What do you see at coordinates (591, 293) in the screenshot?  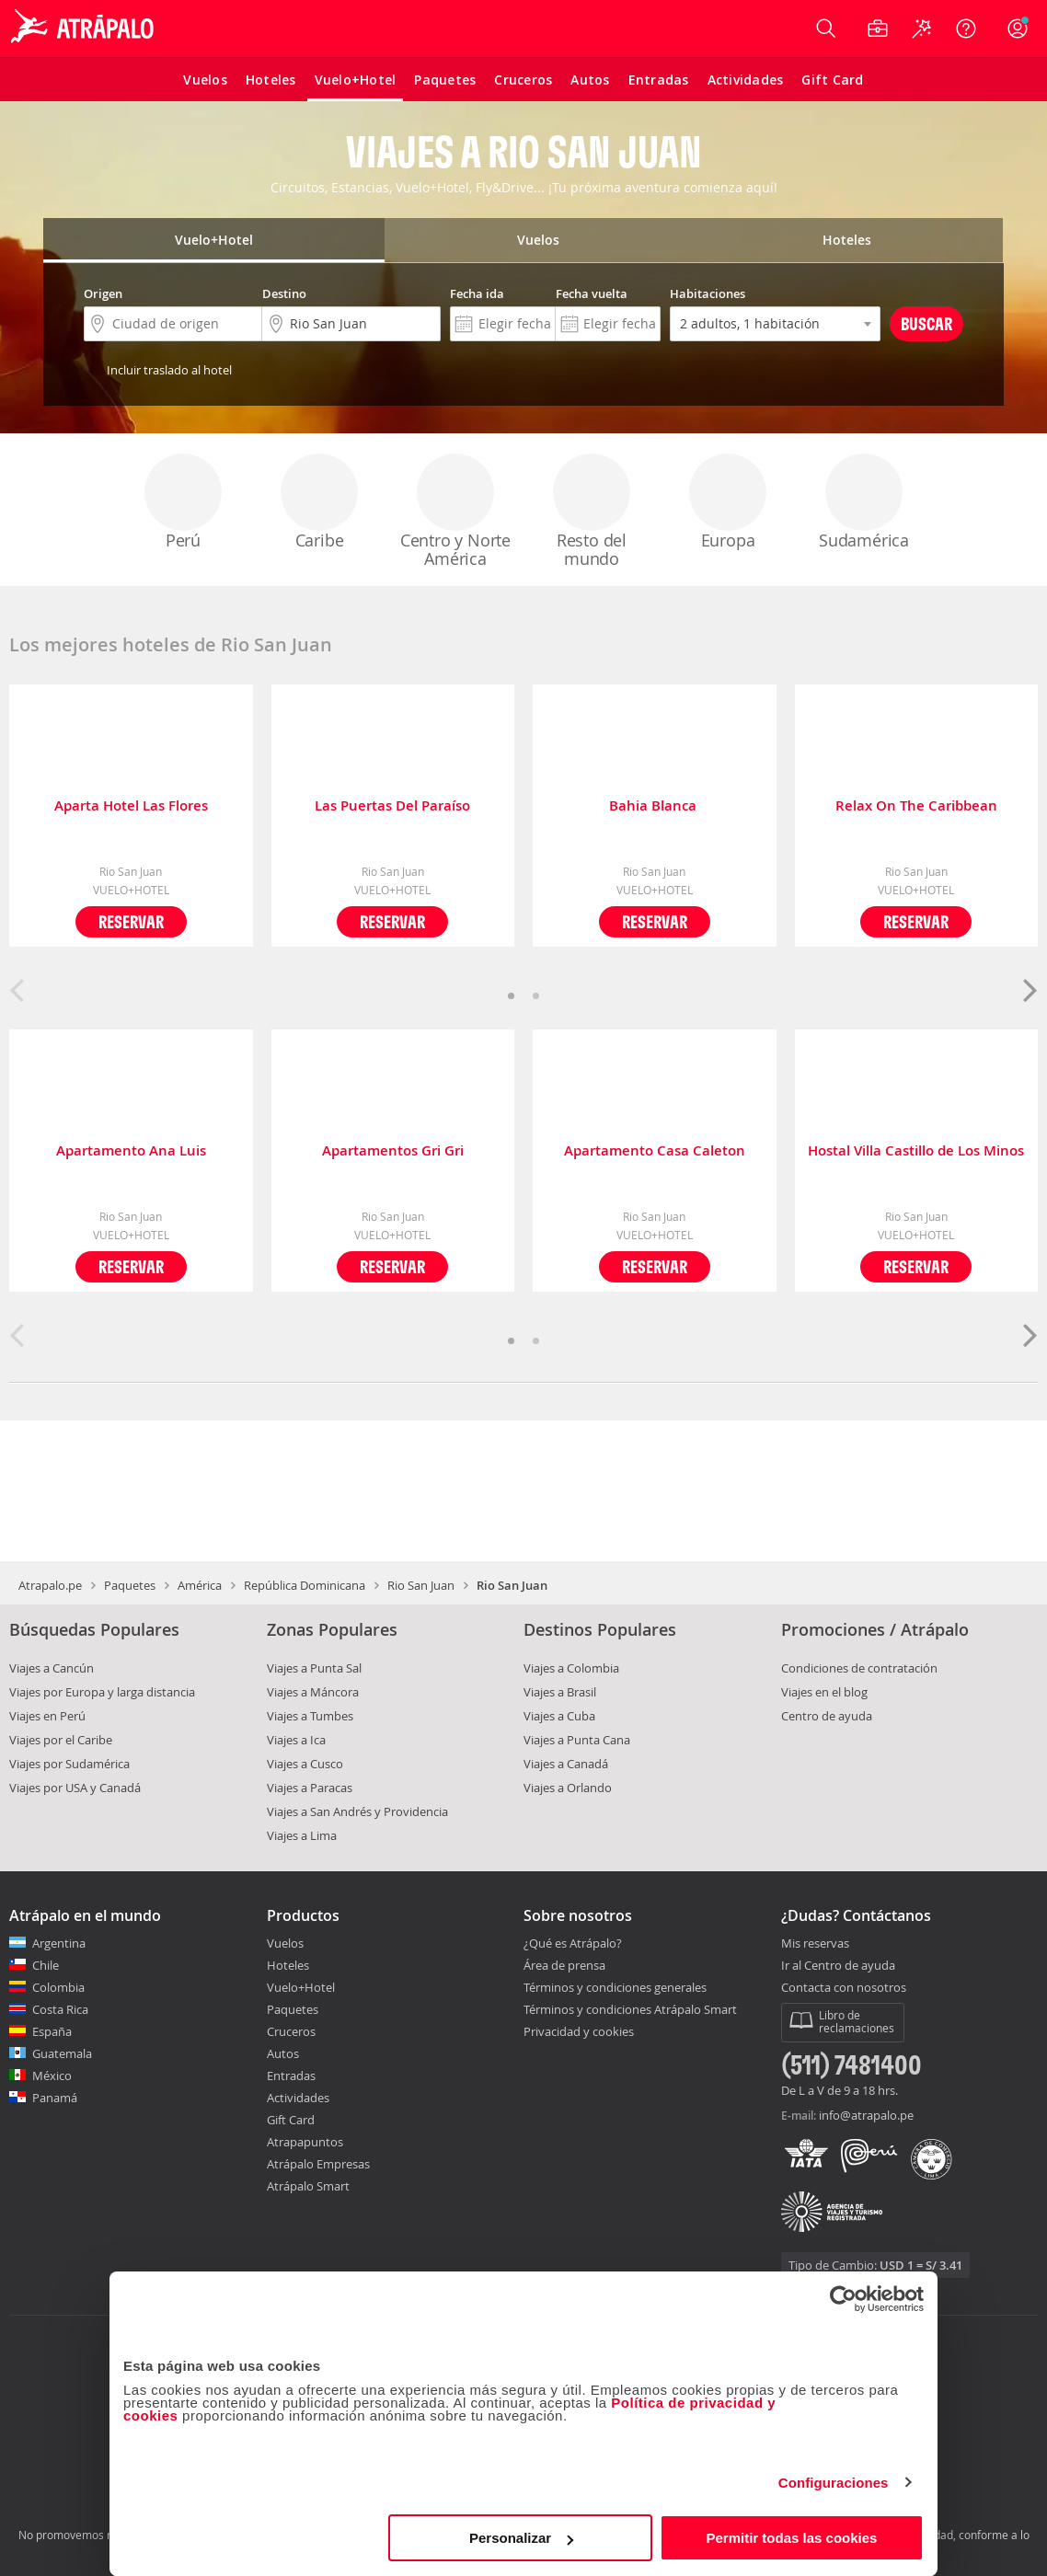 I see `Fecha vuelta` at bounding box center [591, 293].